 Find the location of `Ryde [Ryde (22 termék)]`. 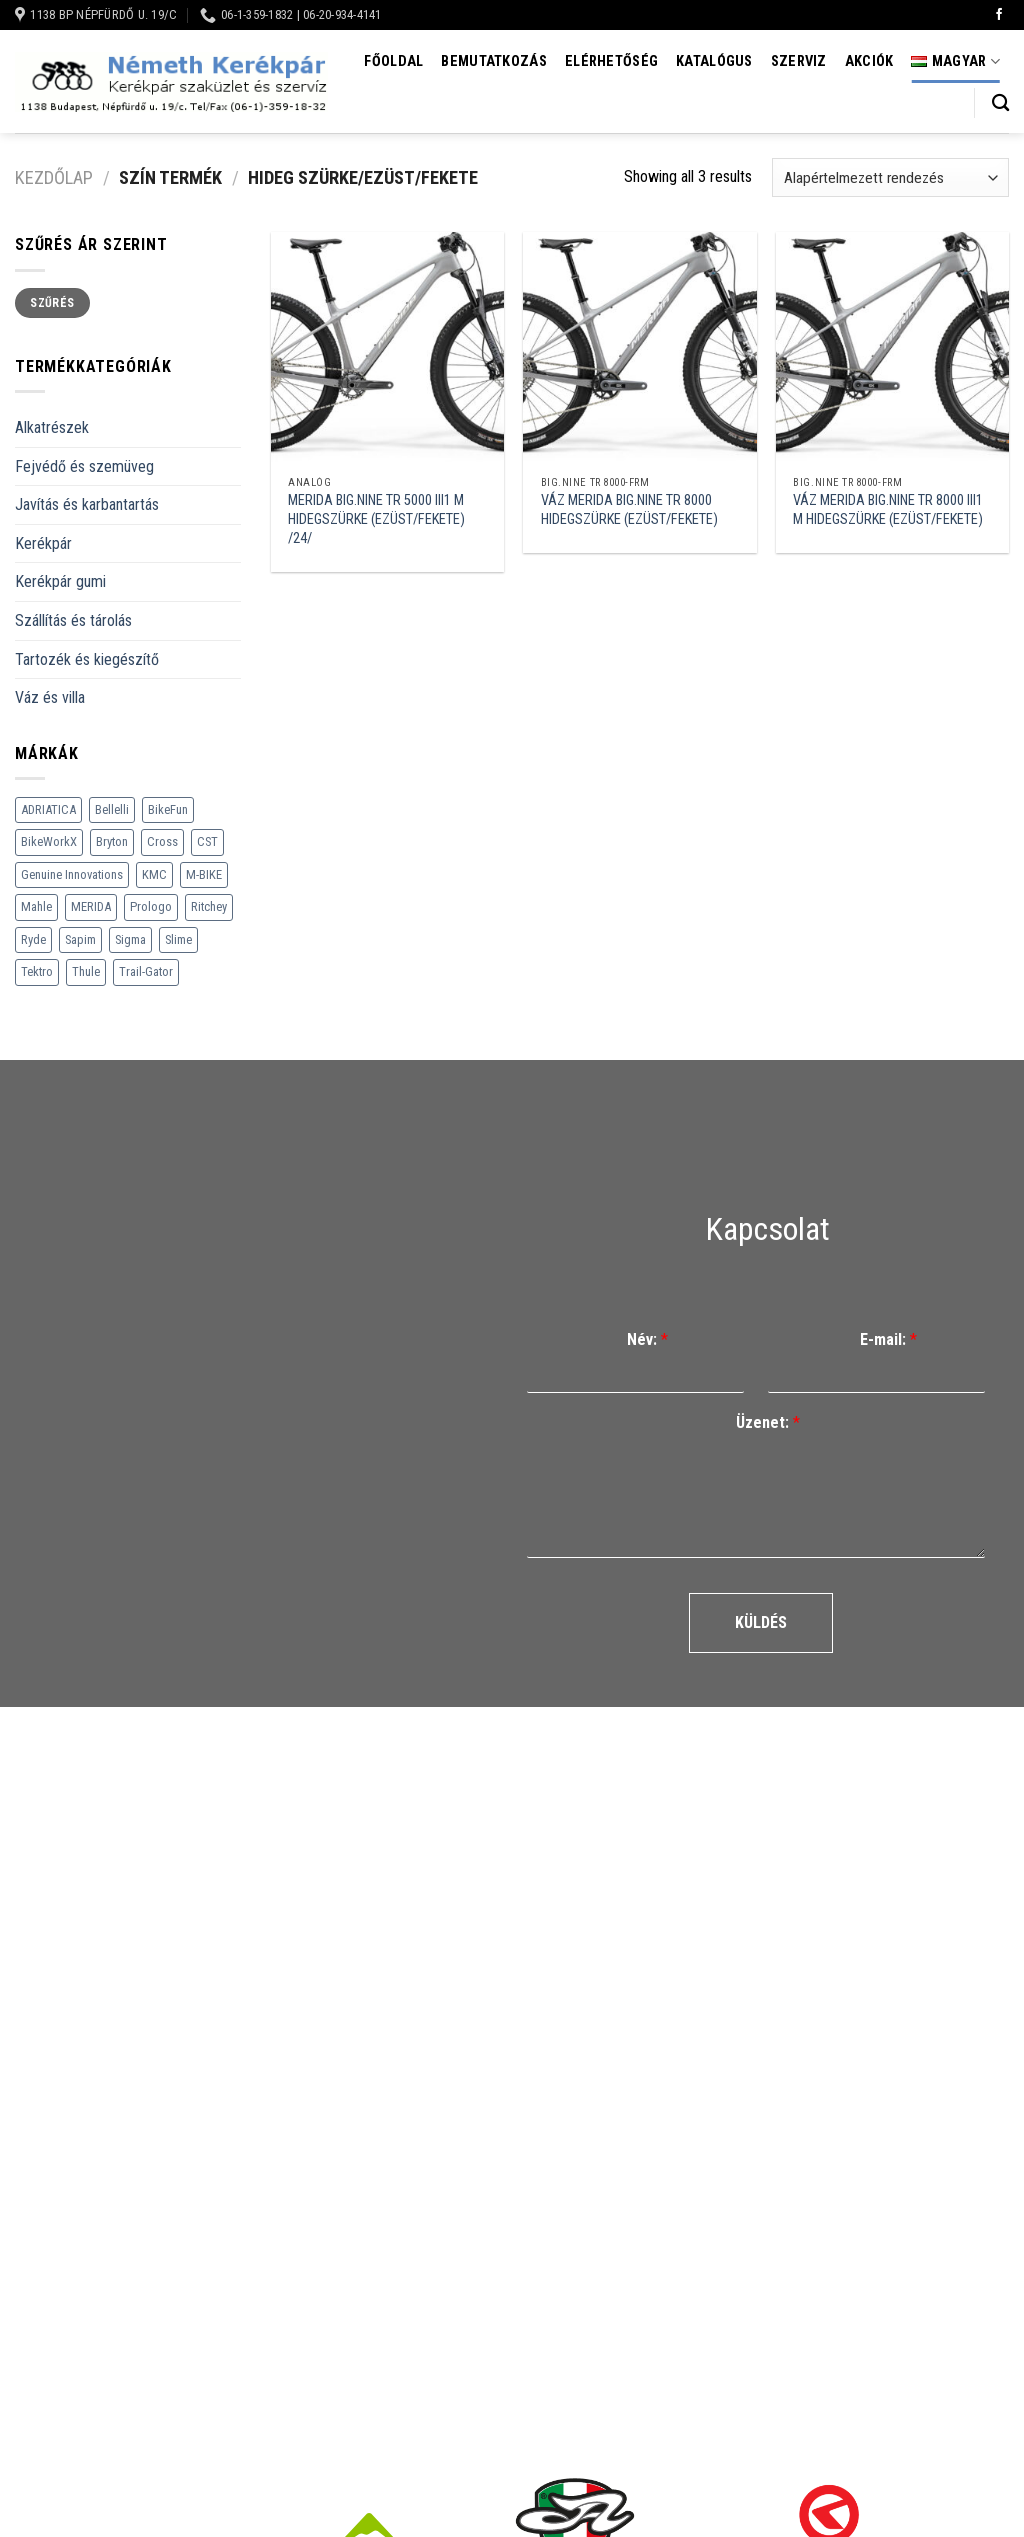

Ryde [Ryde (22 termék)] is located at coordinates (33, 939).